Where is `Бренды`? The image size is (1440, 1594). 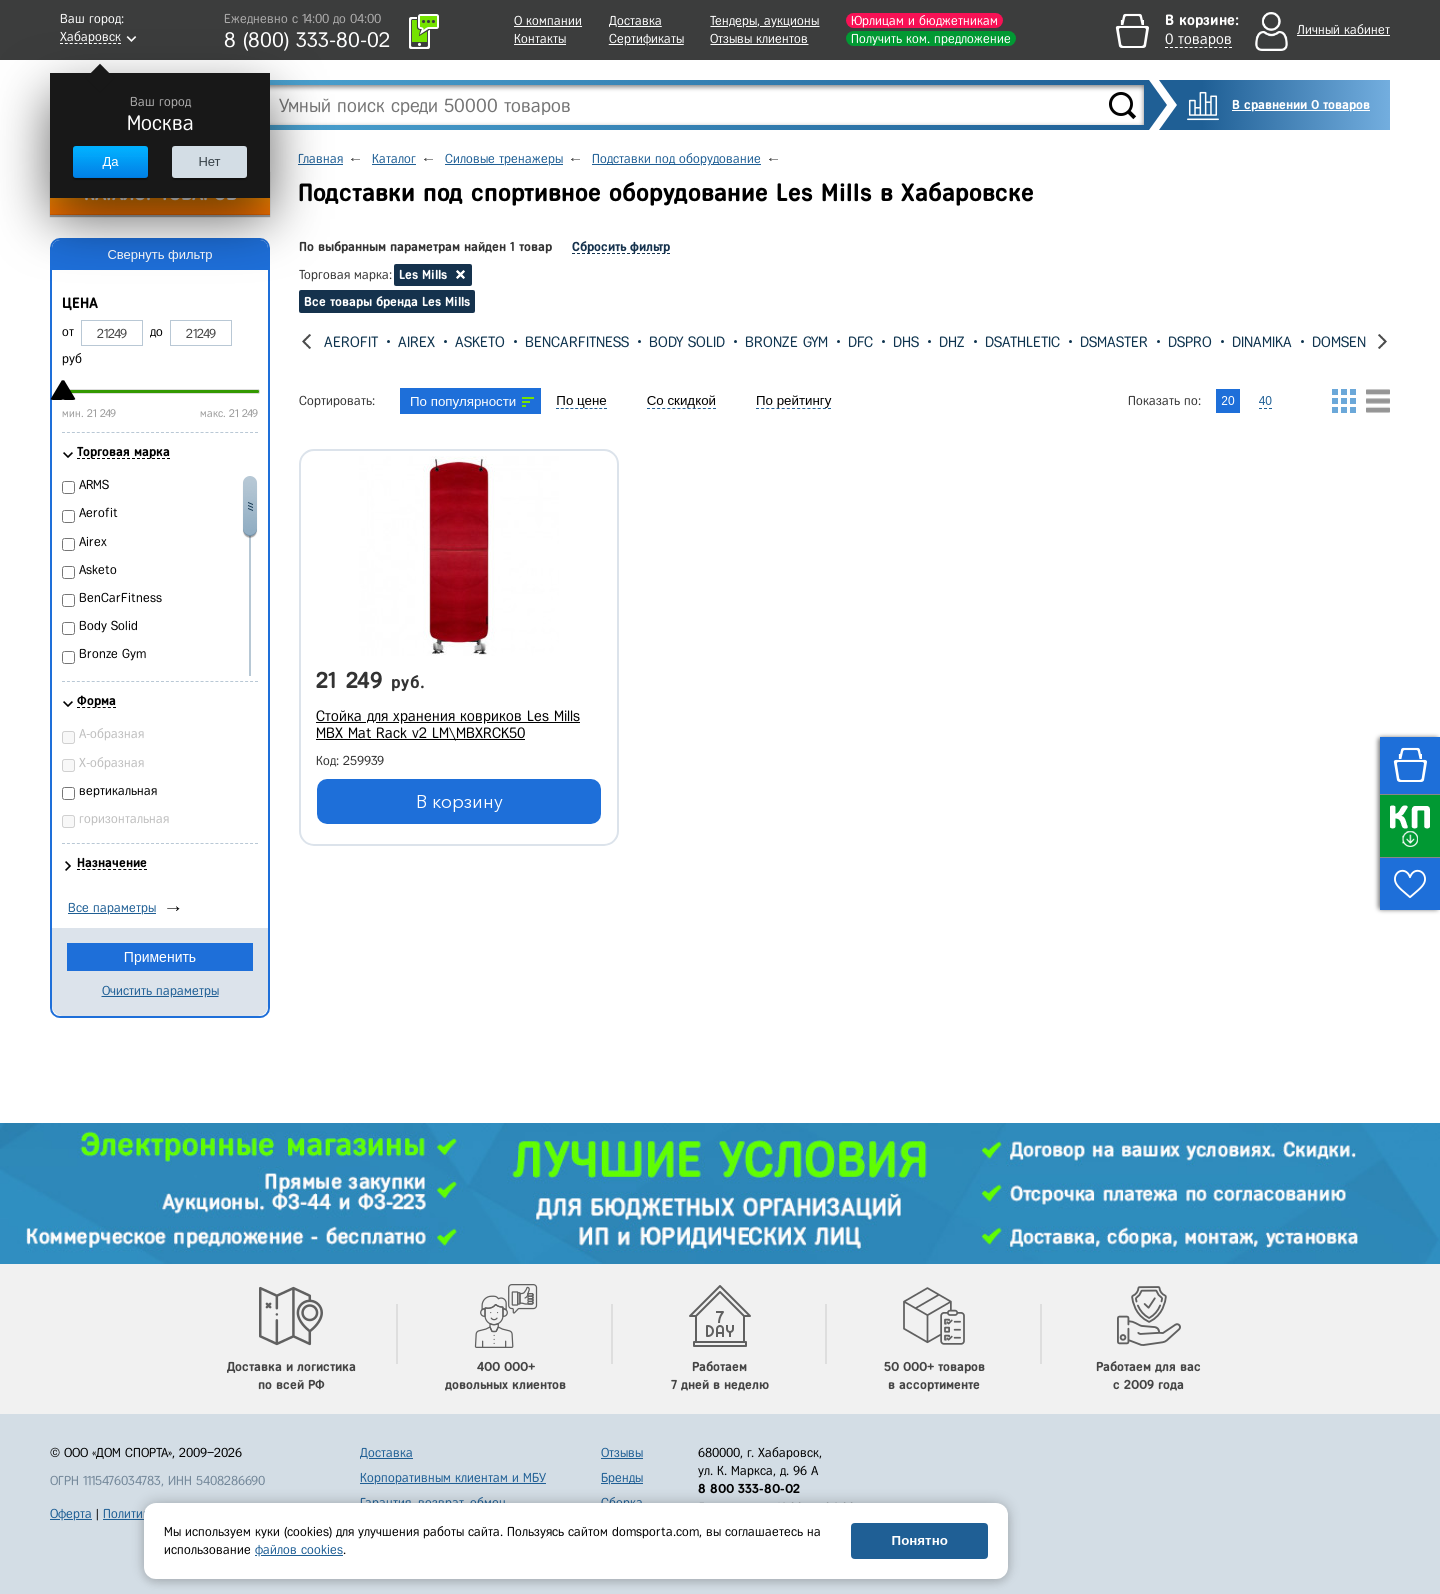 Бренды is located at coordinates (622, 1477).